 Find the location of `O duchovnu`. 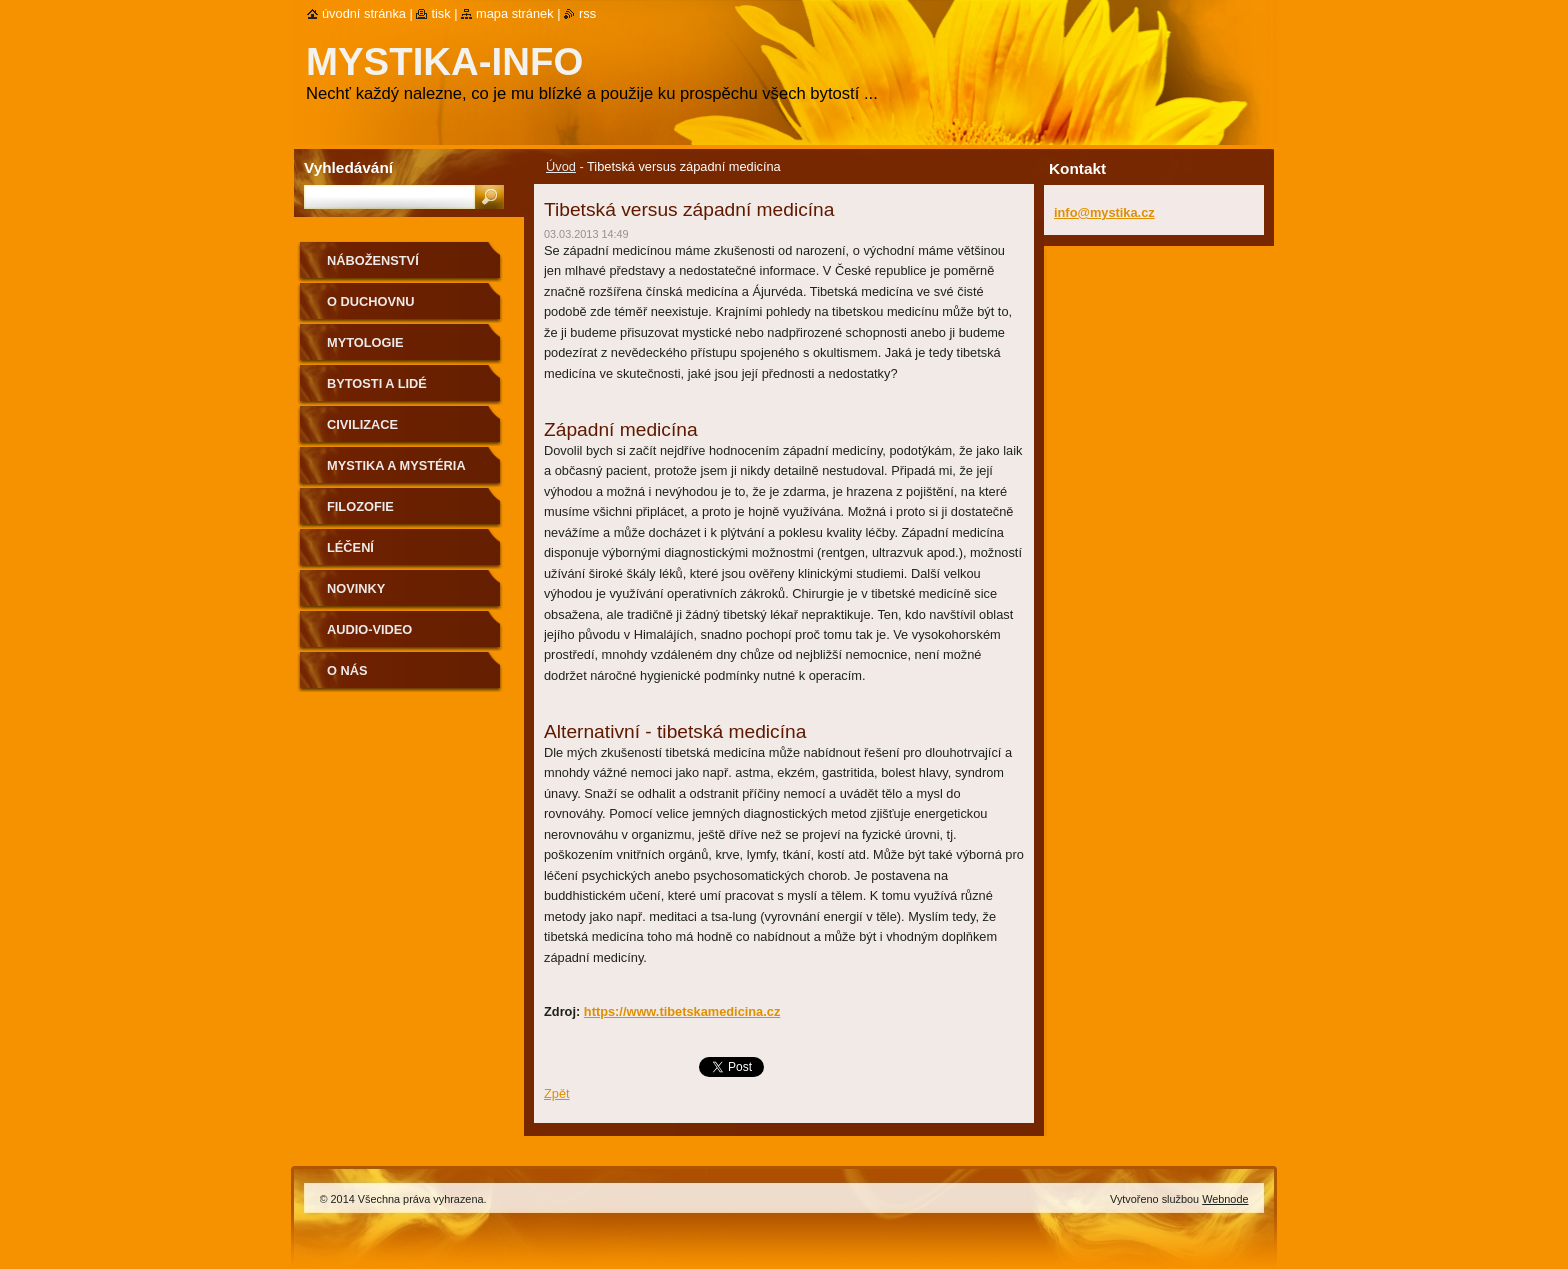

O duchovnu is located at coordinates (370, 301).